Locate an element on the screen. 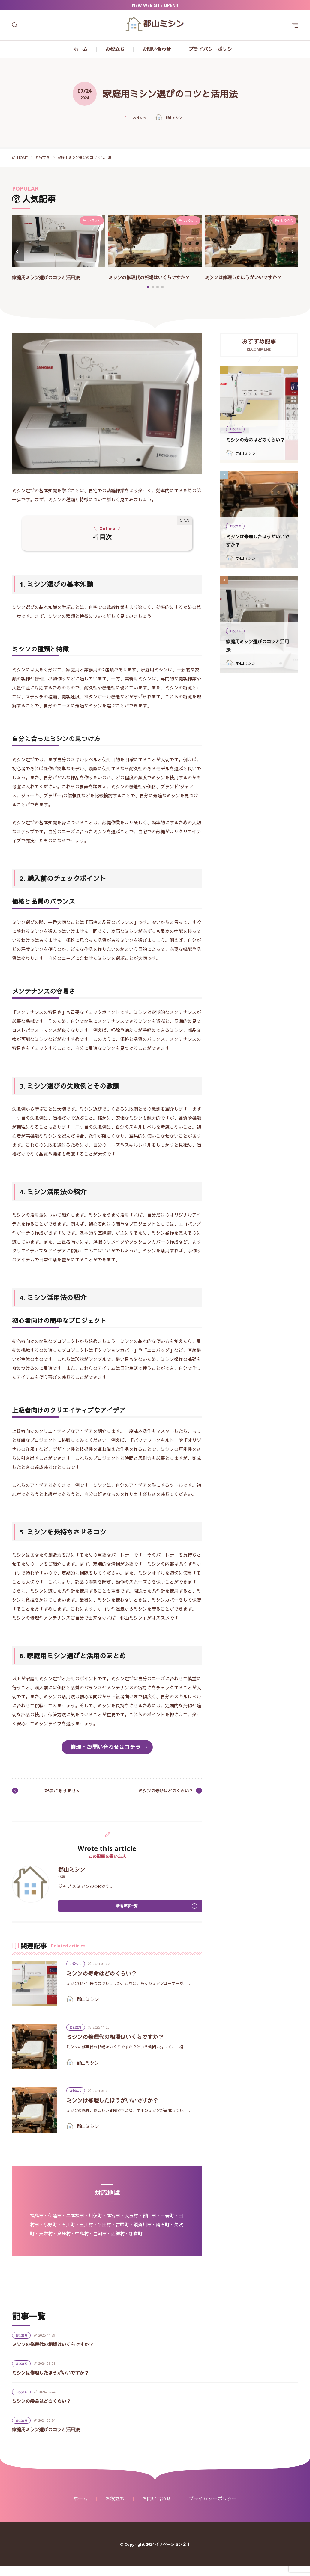  郡山ミシン is located at coordinates (131, 1626).